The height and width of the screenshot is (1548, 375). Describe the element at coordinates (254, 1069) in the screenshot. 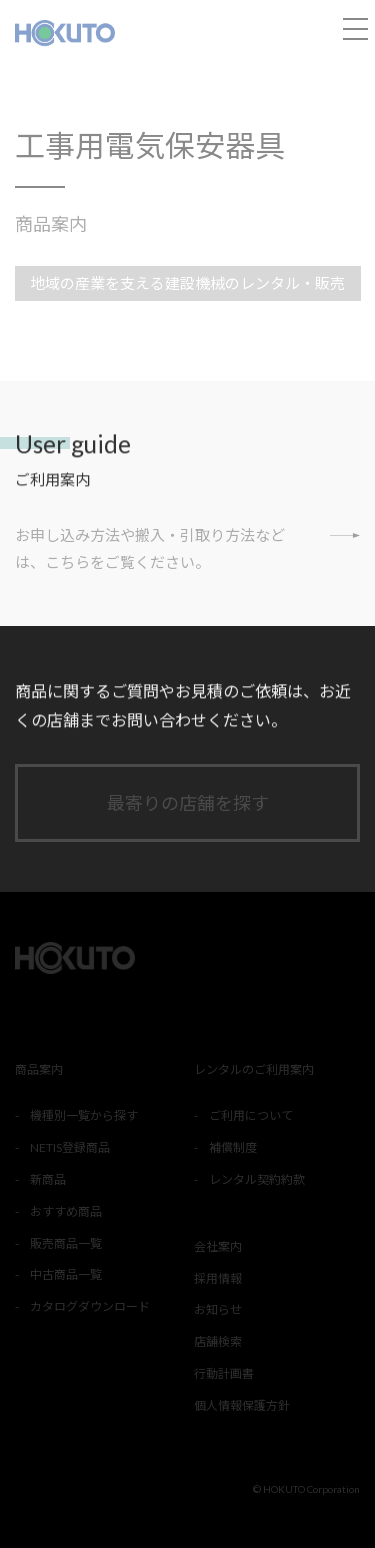

I see `レンタルのご利用案内` at that location.